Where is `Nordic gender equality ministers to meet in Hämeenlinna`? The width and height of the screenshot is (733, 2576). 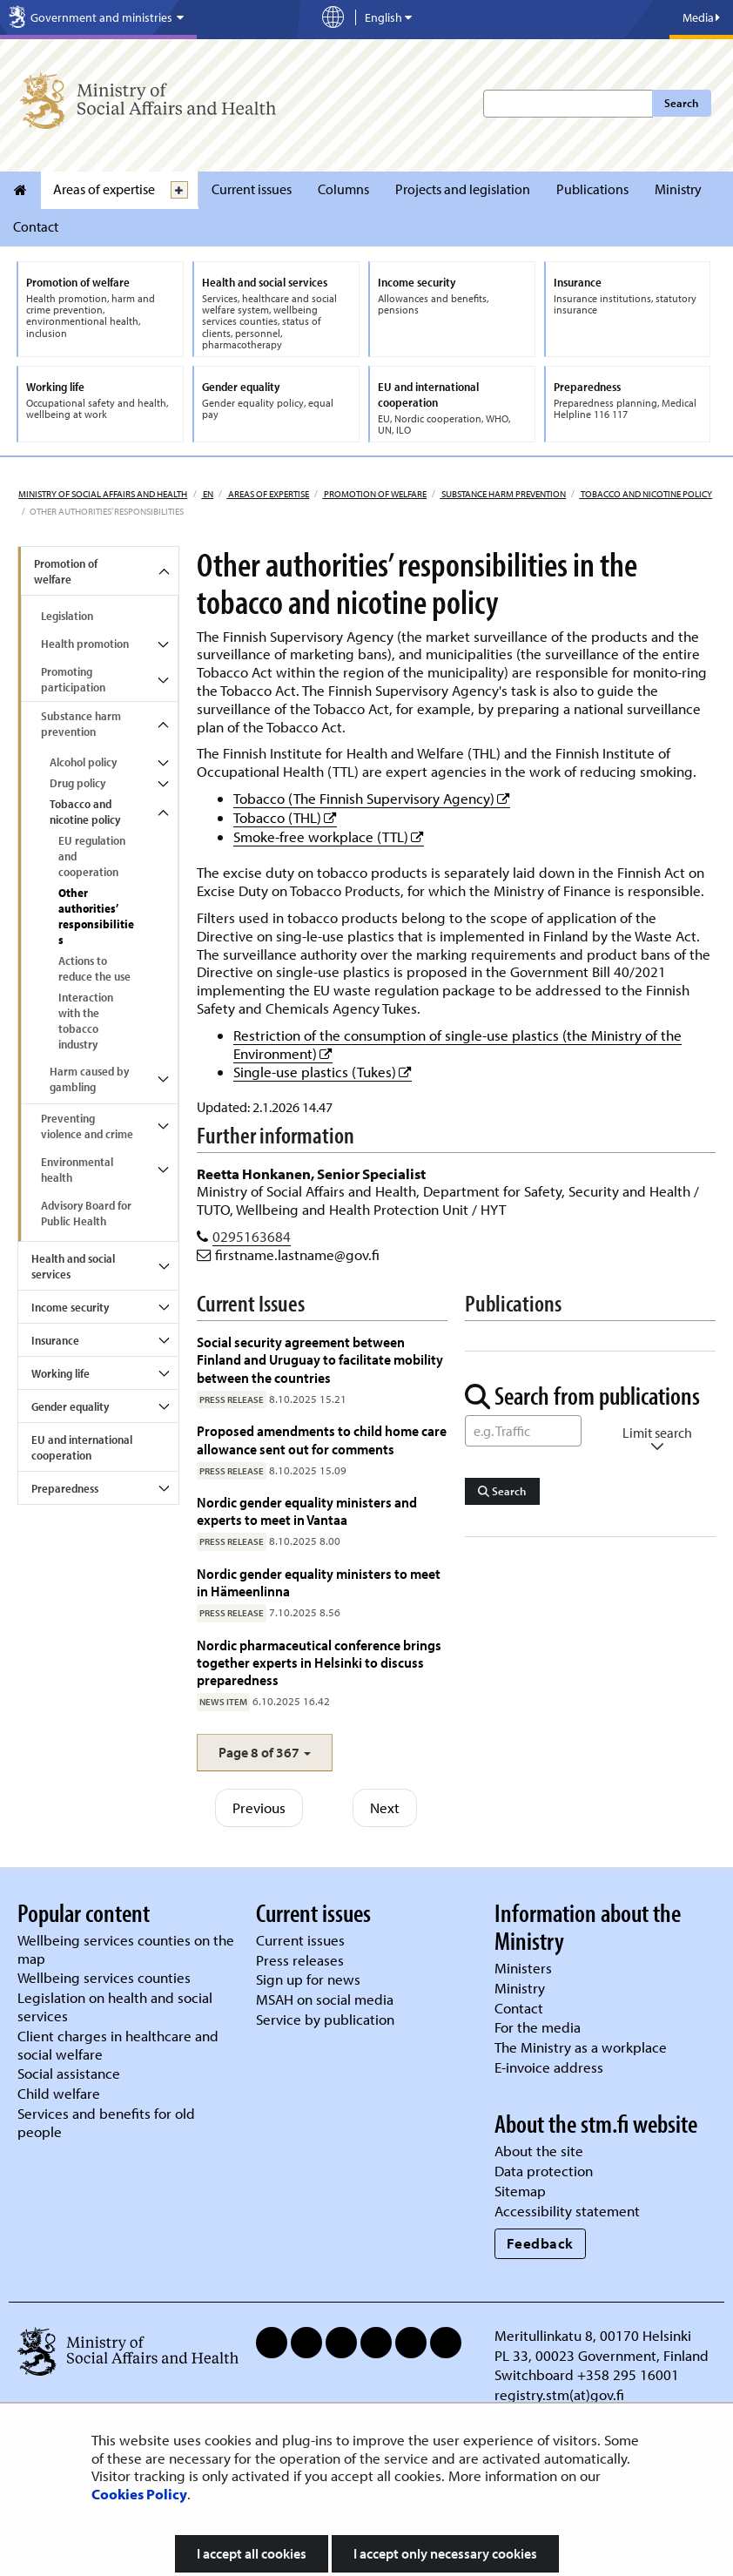
Nordic gender equality ministers to meet in Hämeenlinna is located at coordinates (318, 1582).